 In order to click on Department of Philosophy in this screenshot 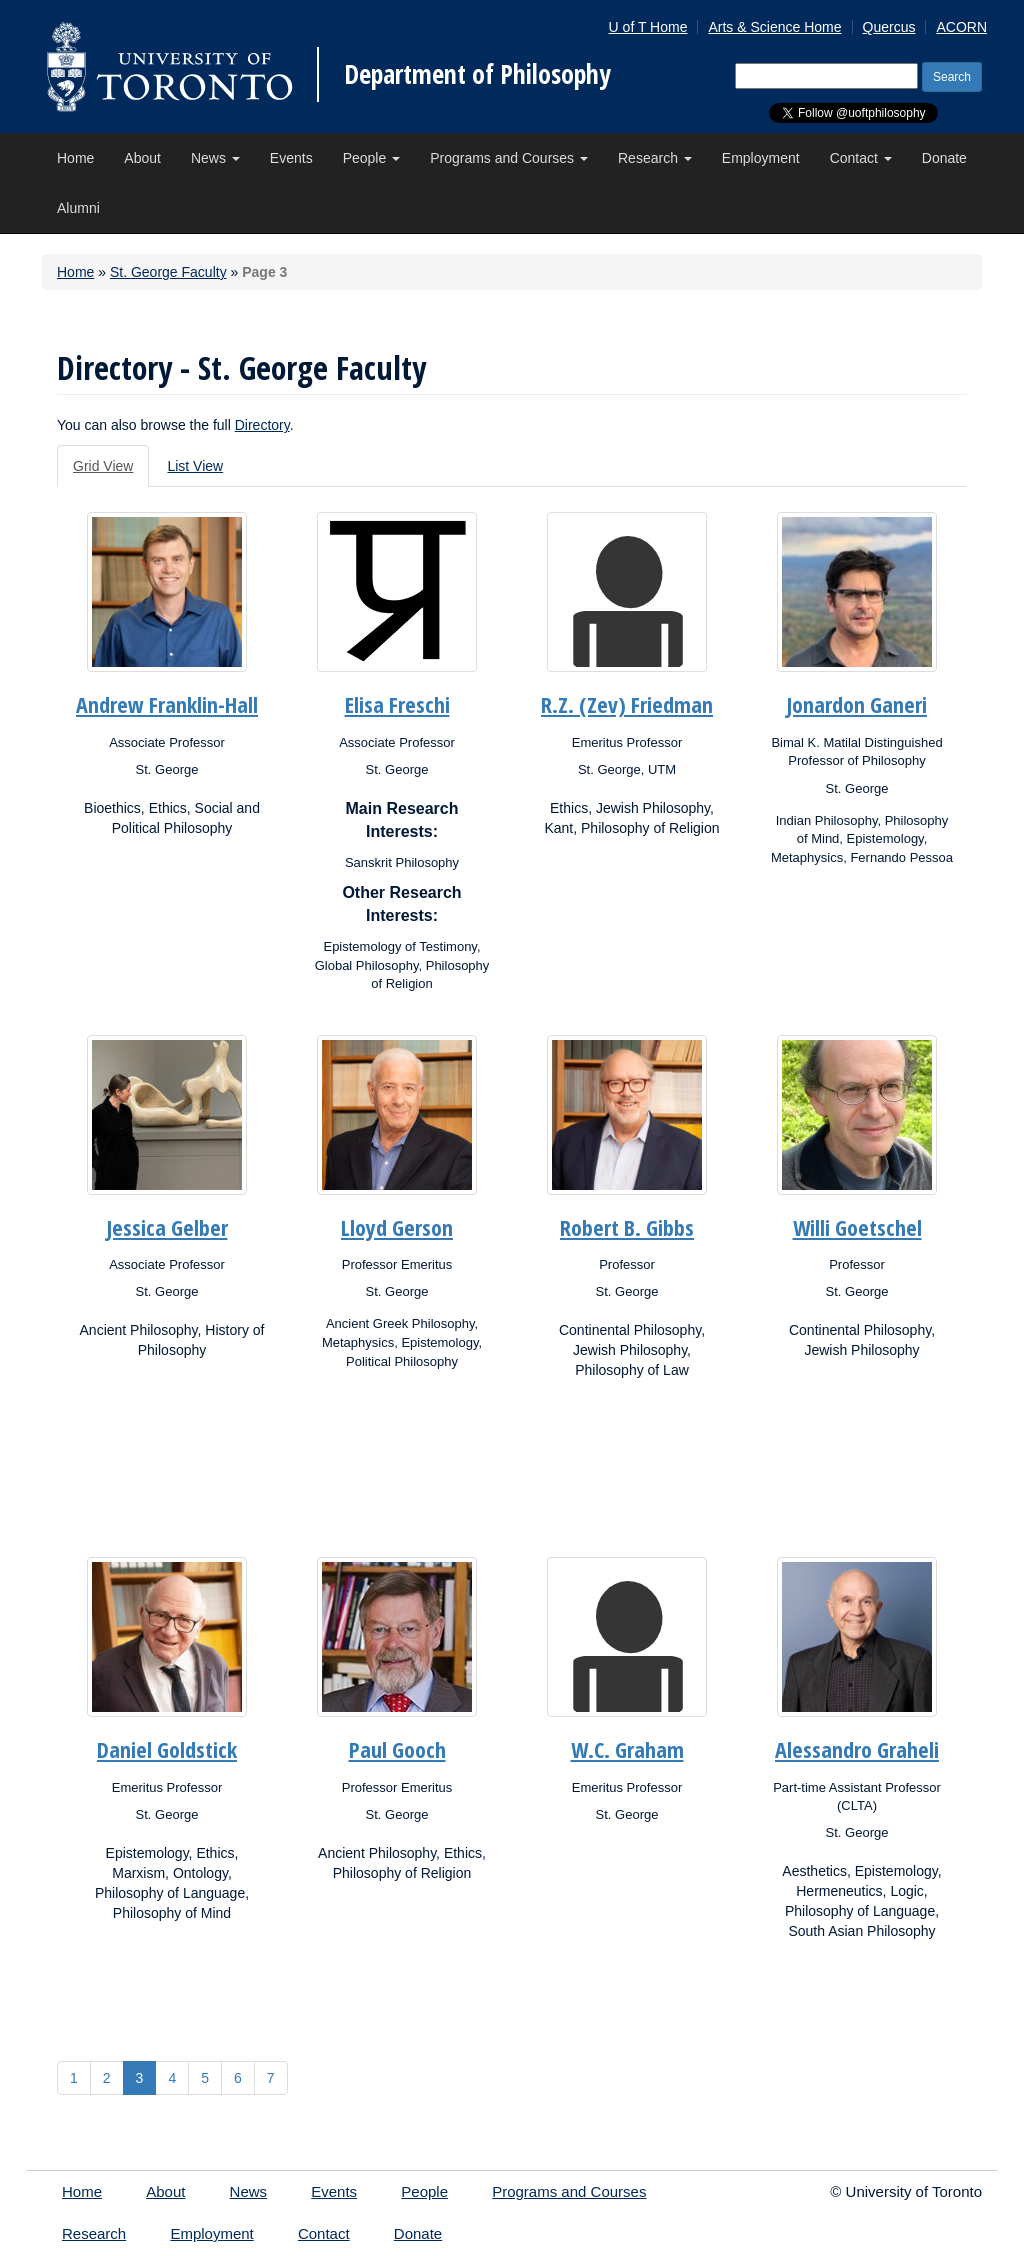, I will do `click(477, 74)`.